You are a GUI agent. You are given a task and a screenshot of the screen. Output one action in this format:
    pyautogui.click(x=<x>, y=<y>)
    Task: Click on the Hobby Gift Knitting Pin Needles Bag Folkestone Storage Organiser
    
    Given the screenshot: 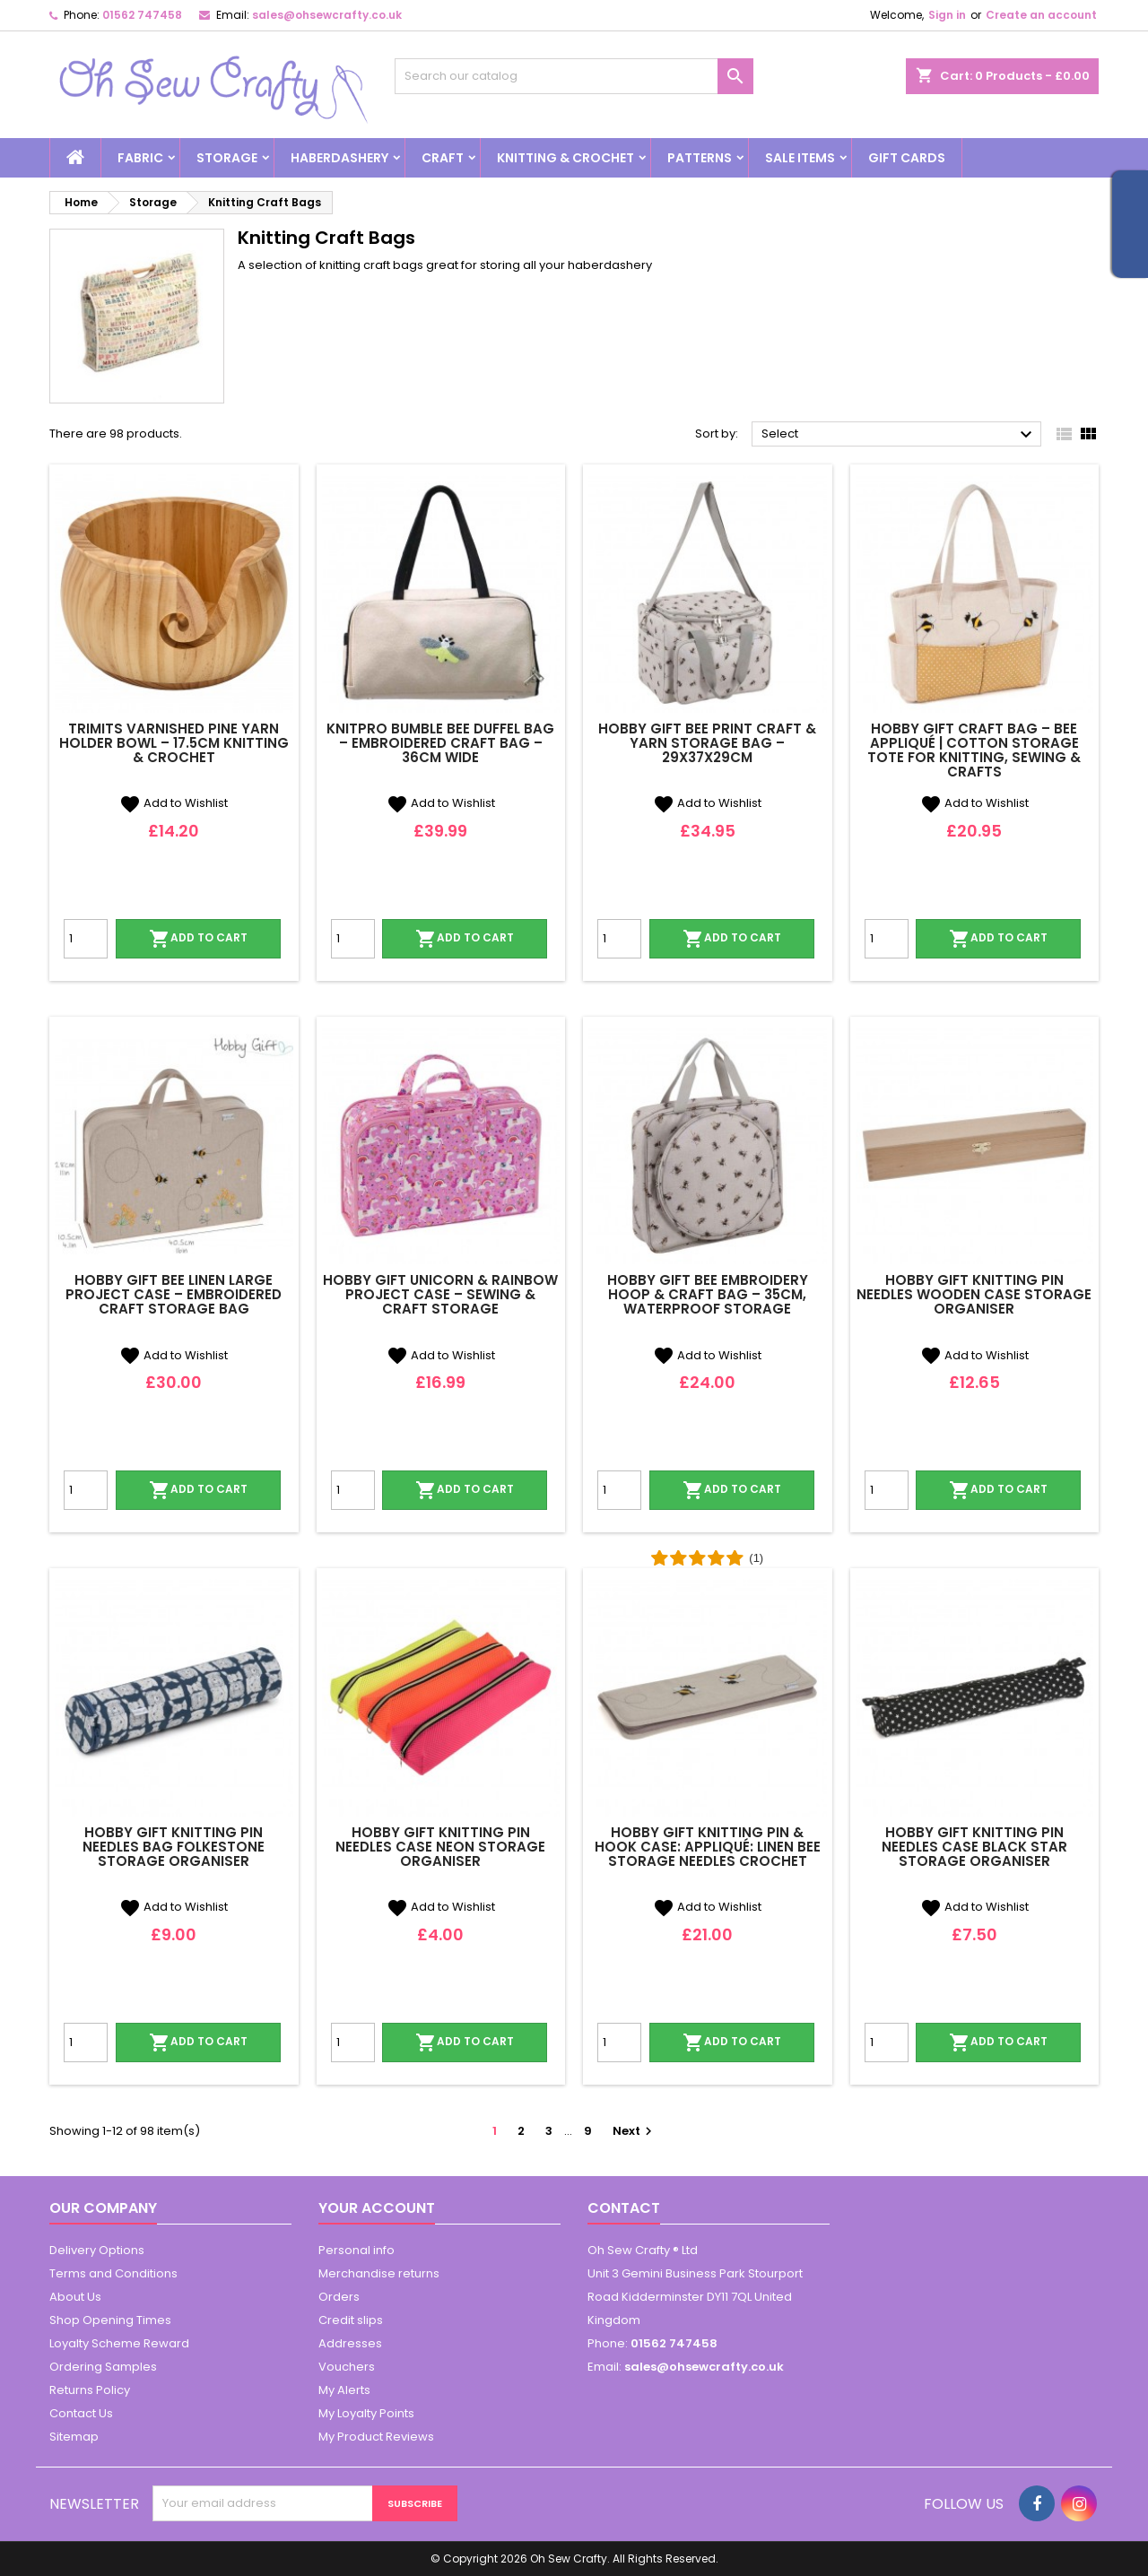 What is the action you would take?
    pyautogui.click(x=174, y=1846)
    